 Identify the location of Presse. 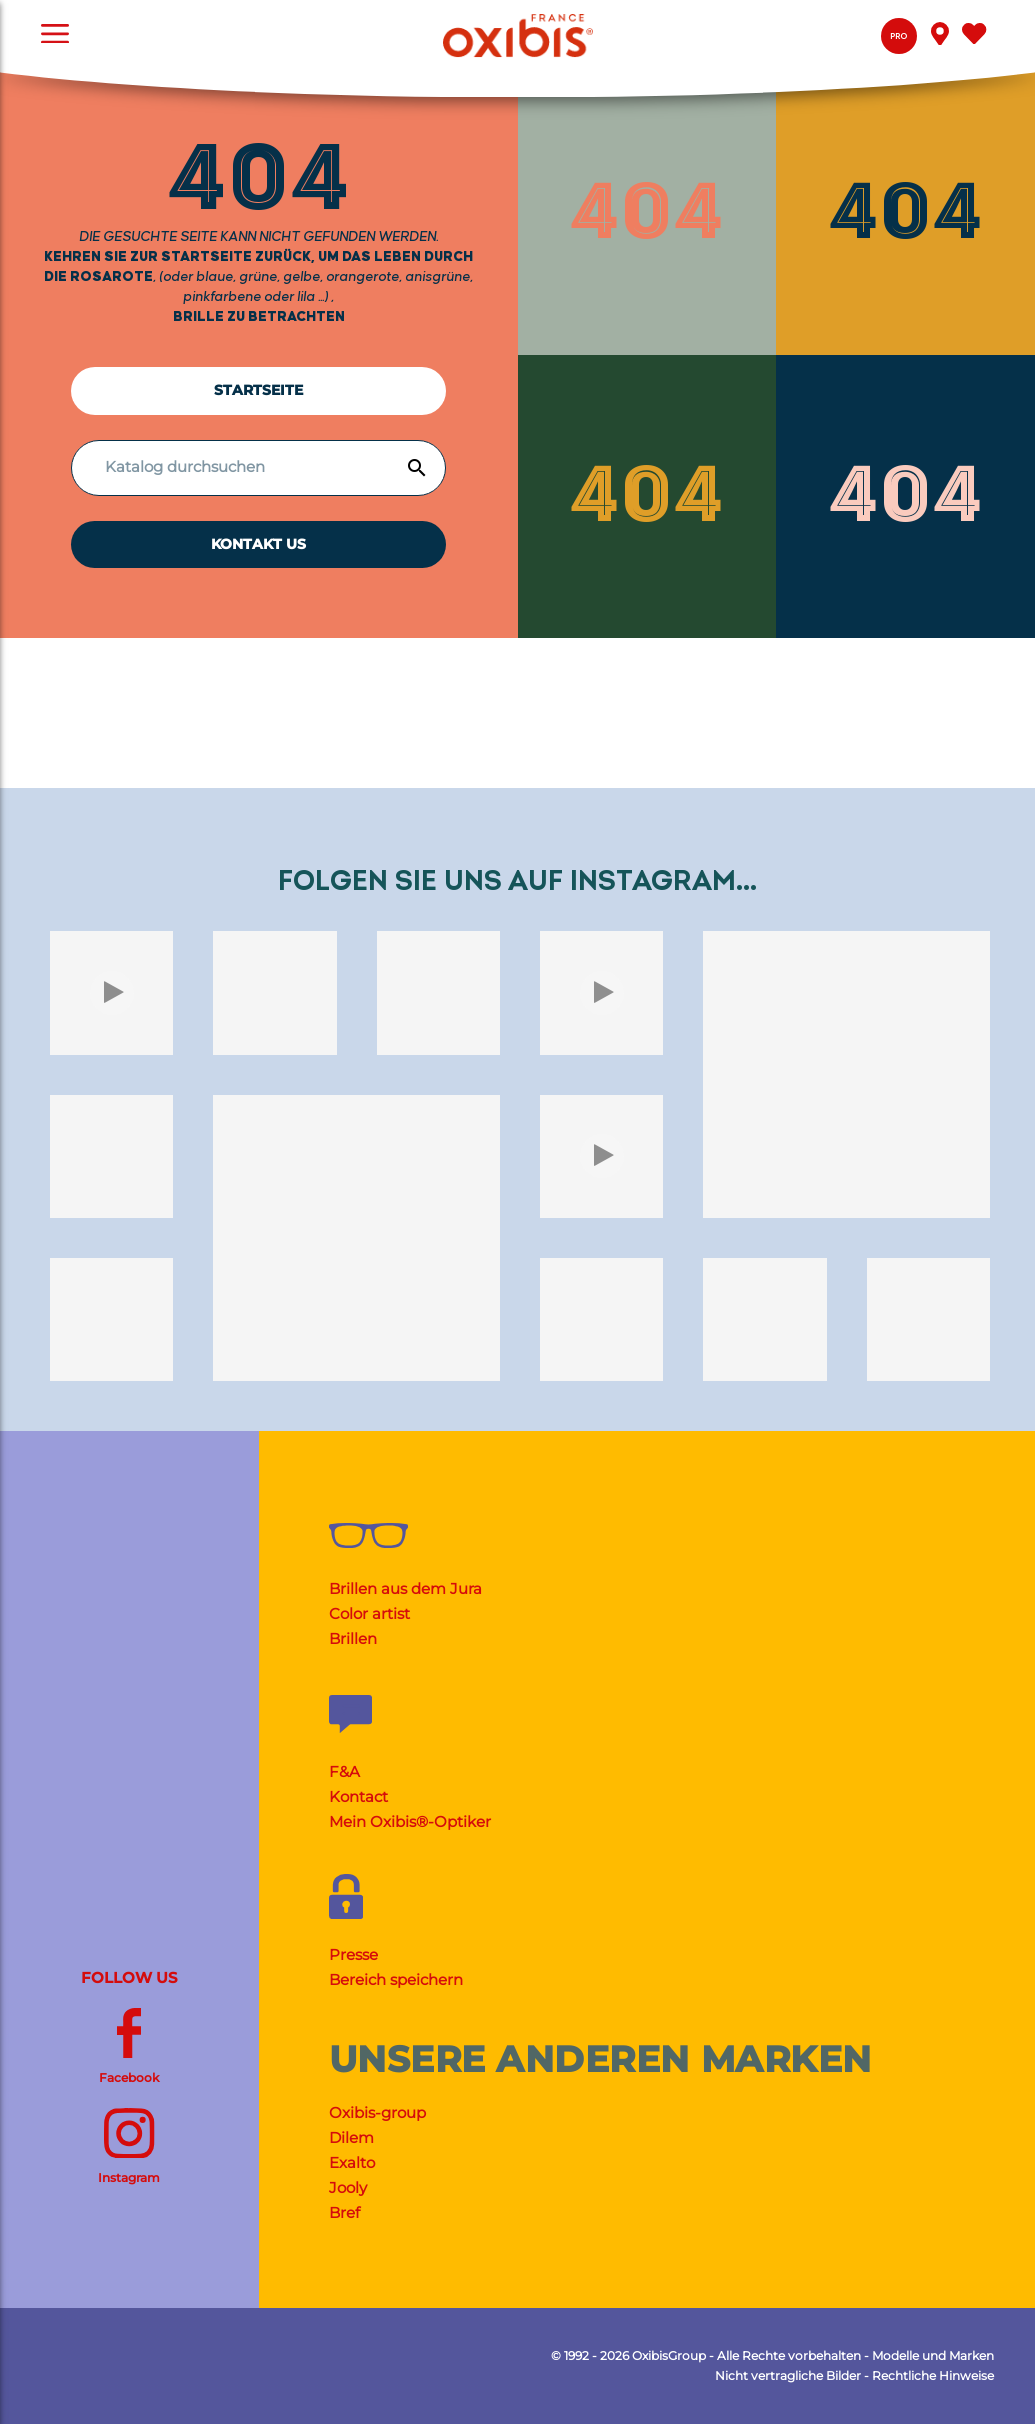
(353, 1954).